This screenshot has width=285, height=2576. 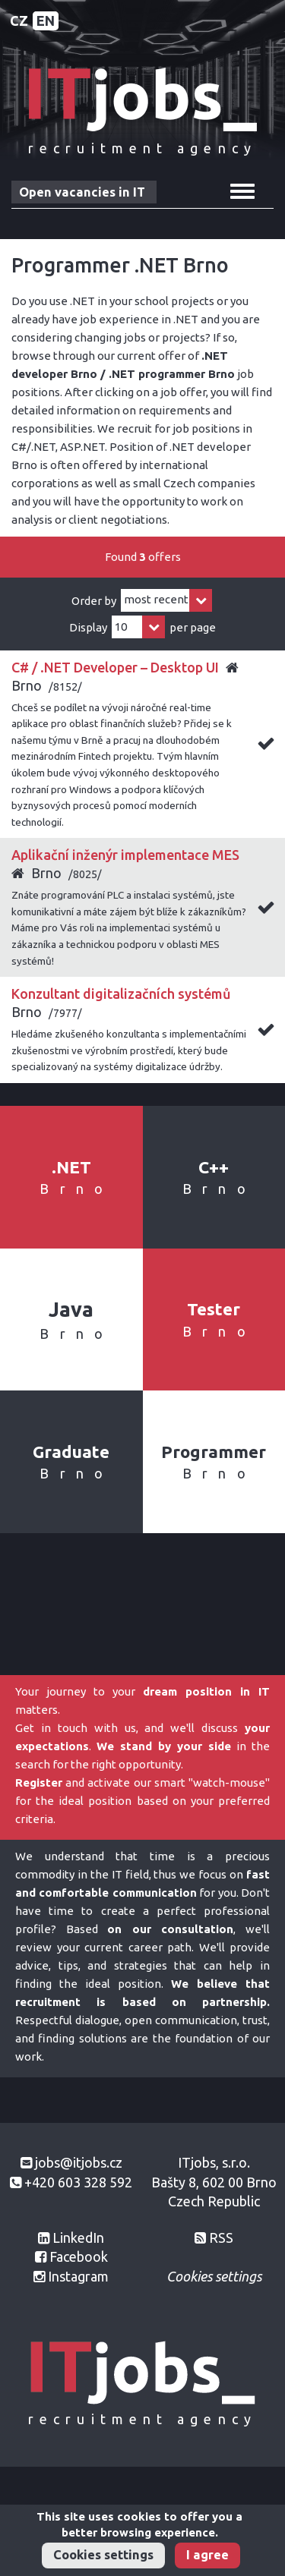 What do you see at coordinates (19, 20) in the screenshot?
I see `CZ` at bounding box center [19, 20].